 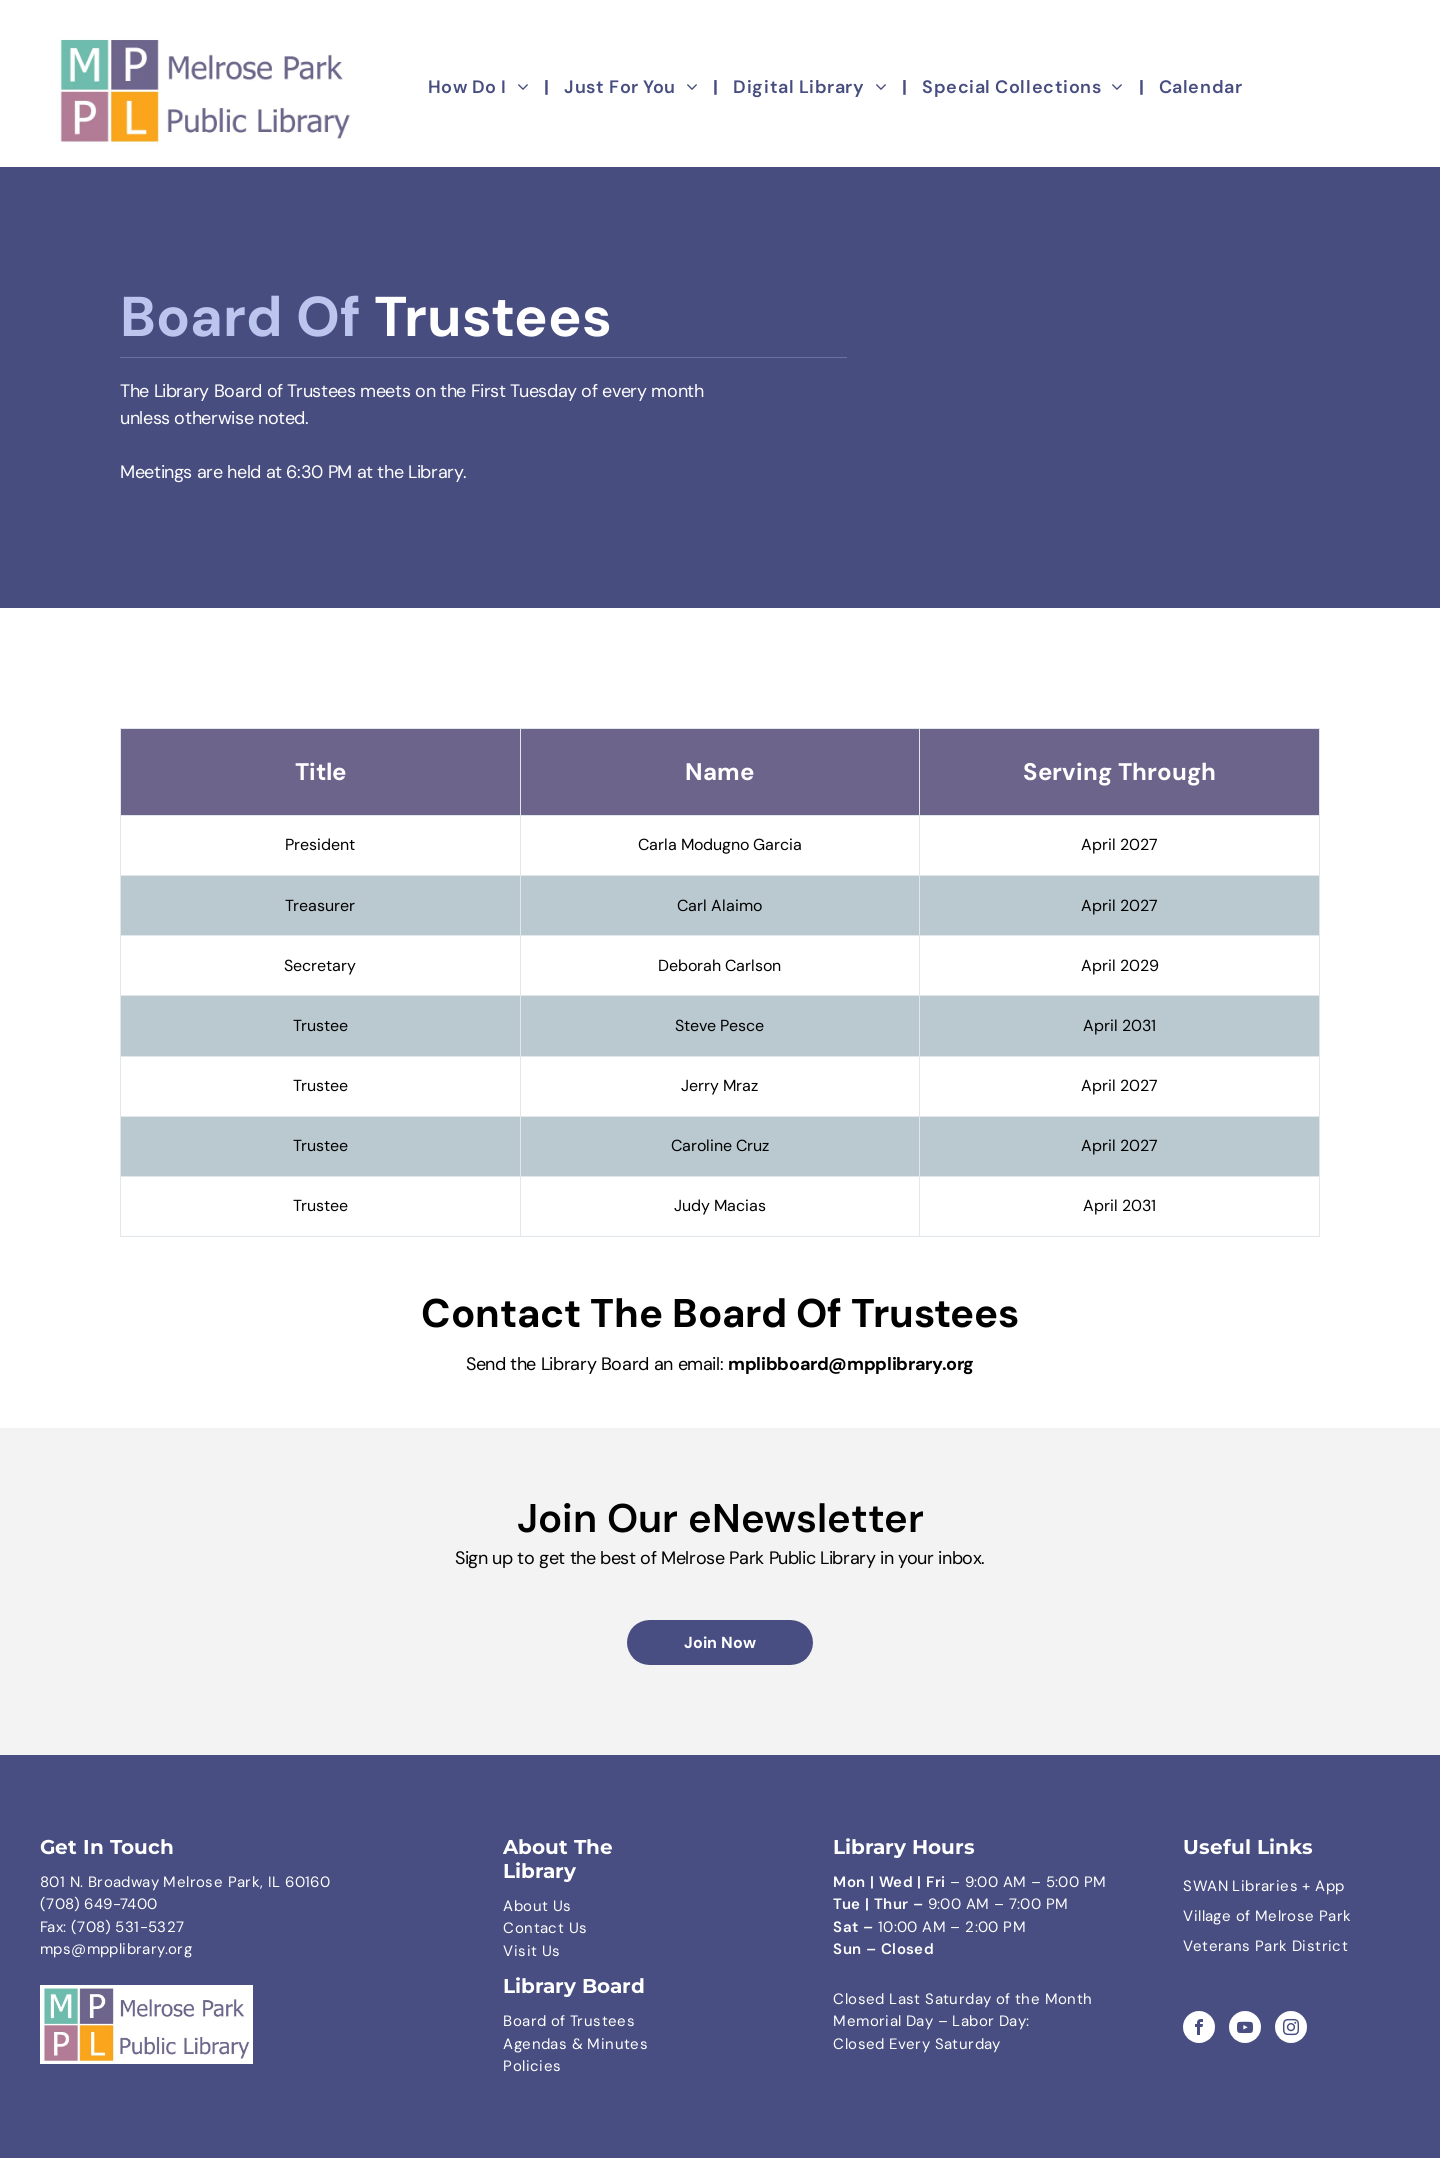 What do you see at coordinates (531, 1951) in the screenshot?
I see `Visit Us` at bounding box center [531, 1951].